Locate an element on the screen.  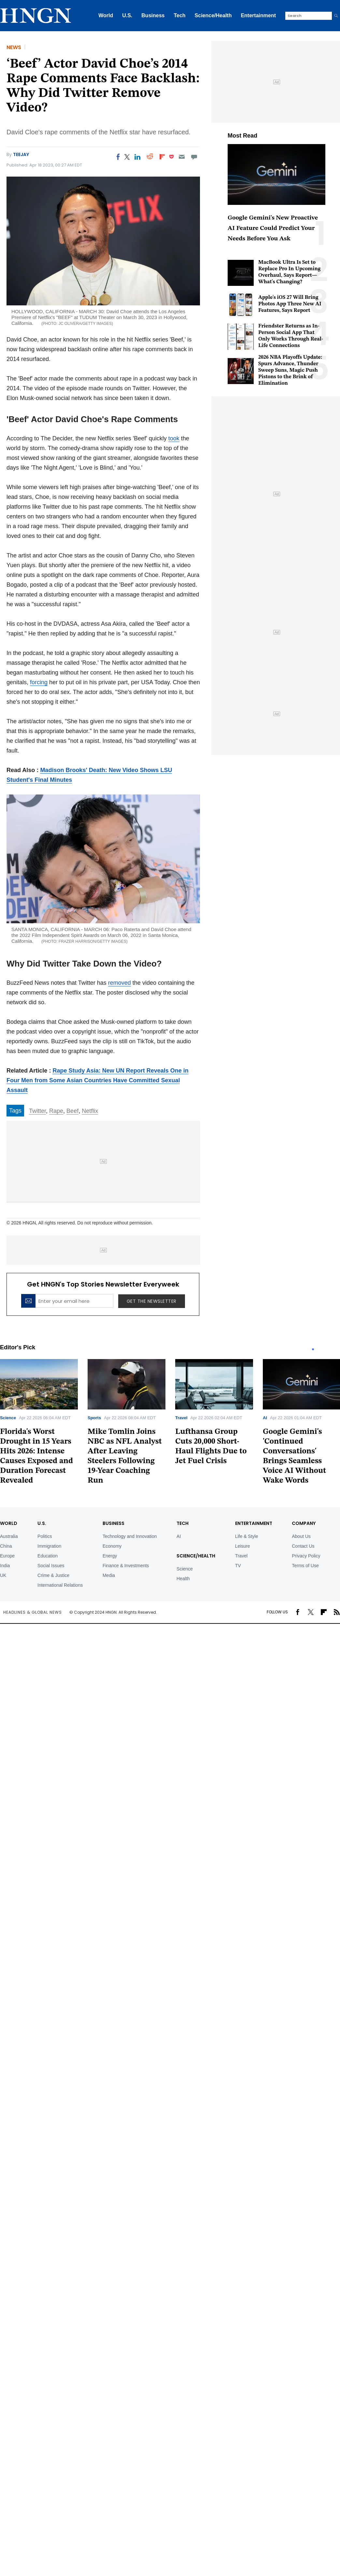
Science is located at coordinates (8, 1417).